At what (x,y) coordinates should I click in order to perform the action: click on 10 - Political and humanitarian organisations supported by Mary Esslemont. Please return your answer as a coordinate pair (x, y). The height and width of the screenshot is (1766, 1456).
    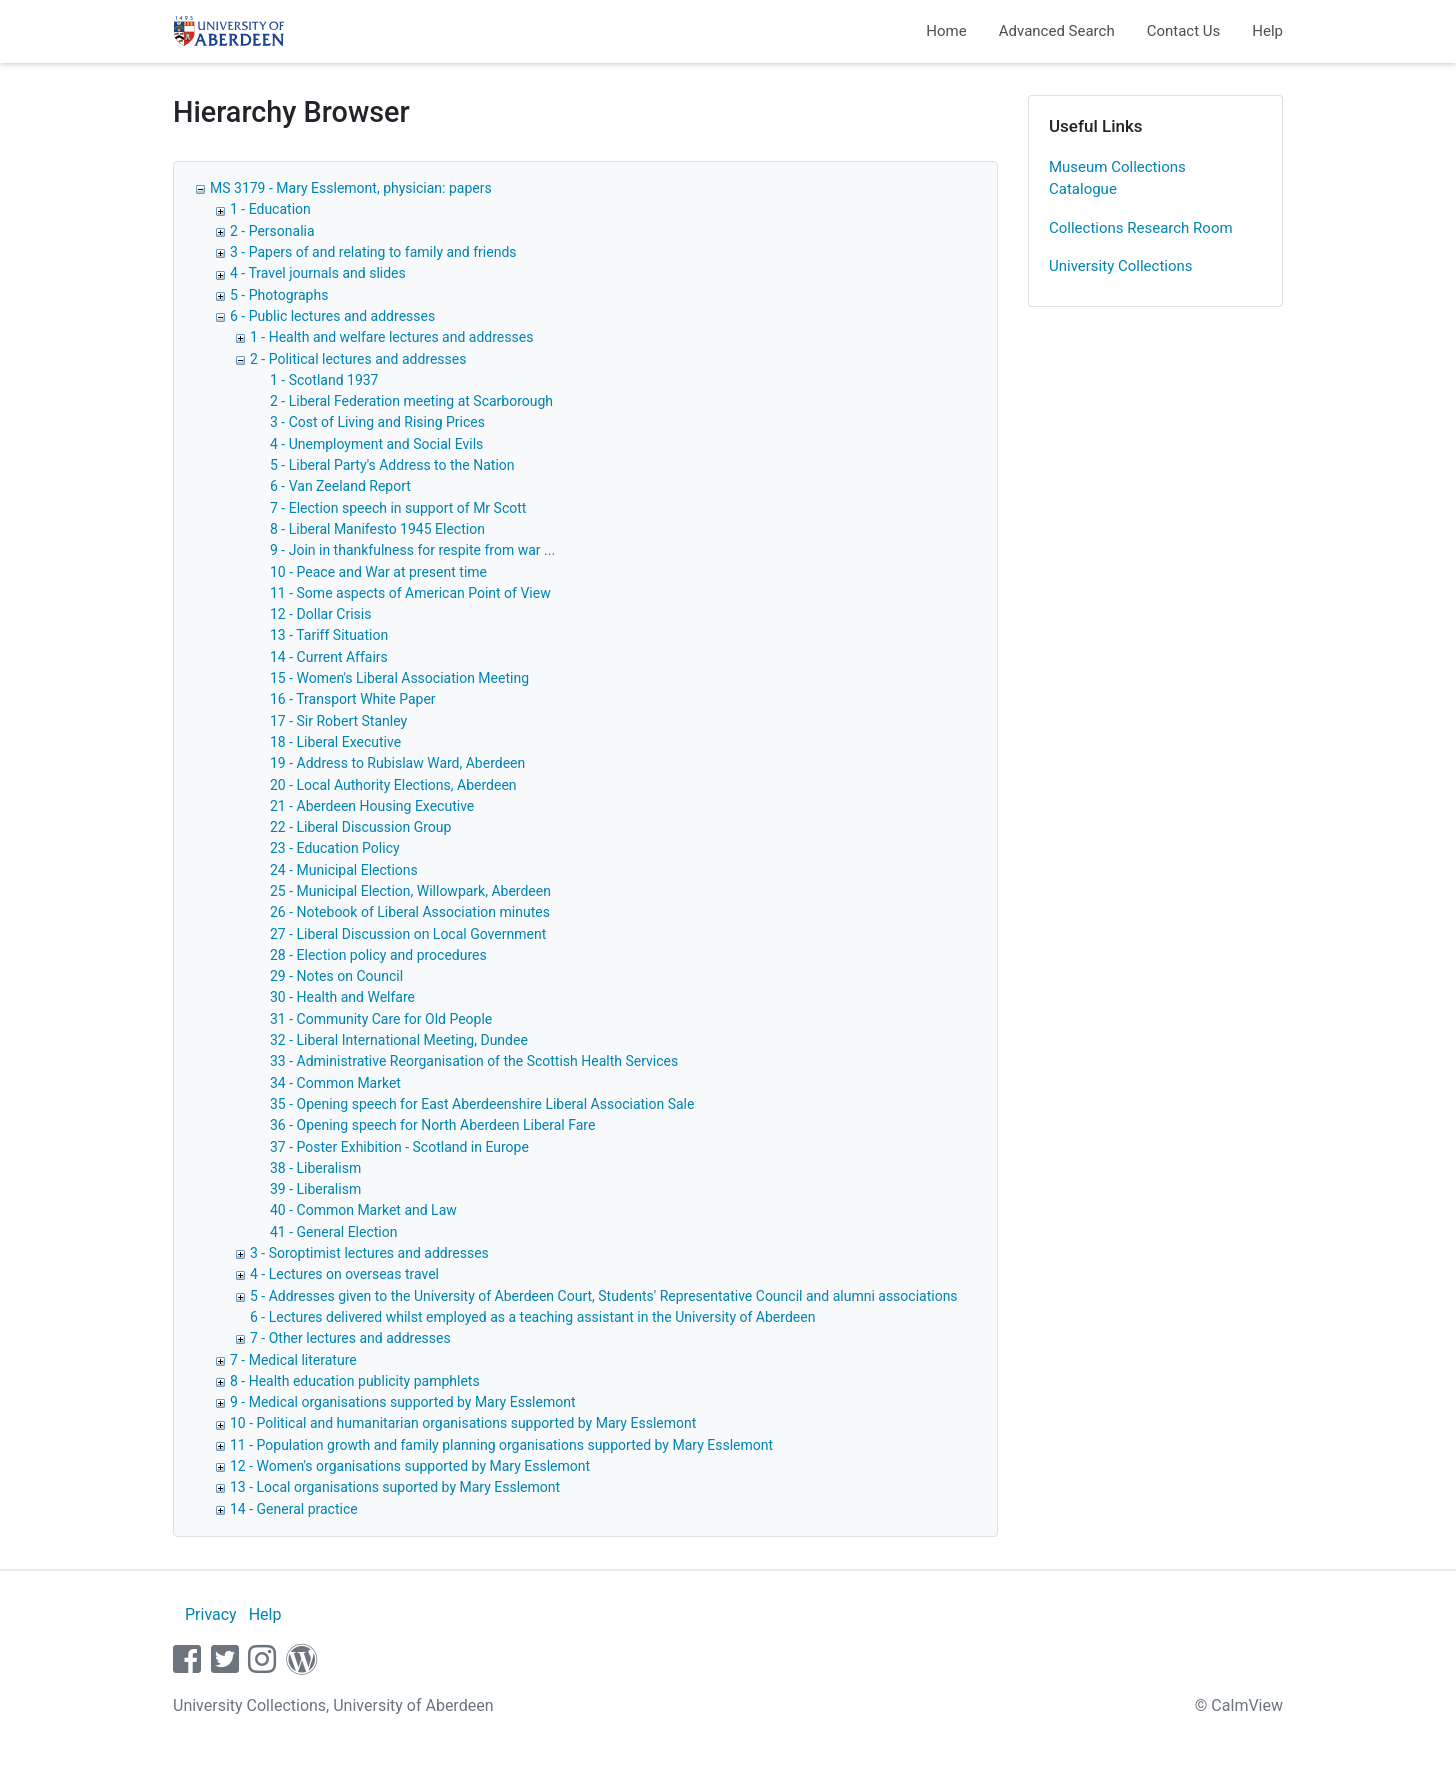
    Looking at the image, I should click on (463, 1423).